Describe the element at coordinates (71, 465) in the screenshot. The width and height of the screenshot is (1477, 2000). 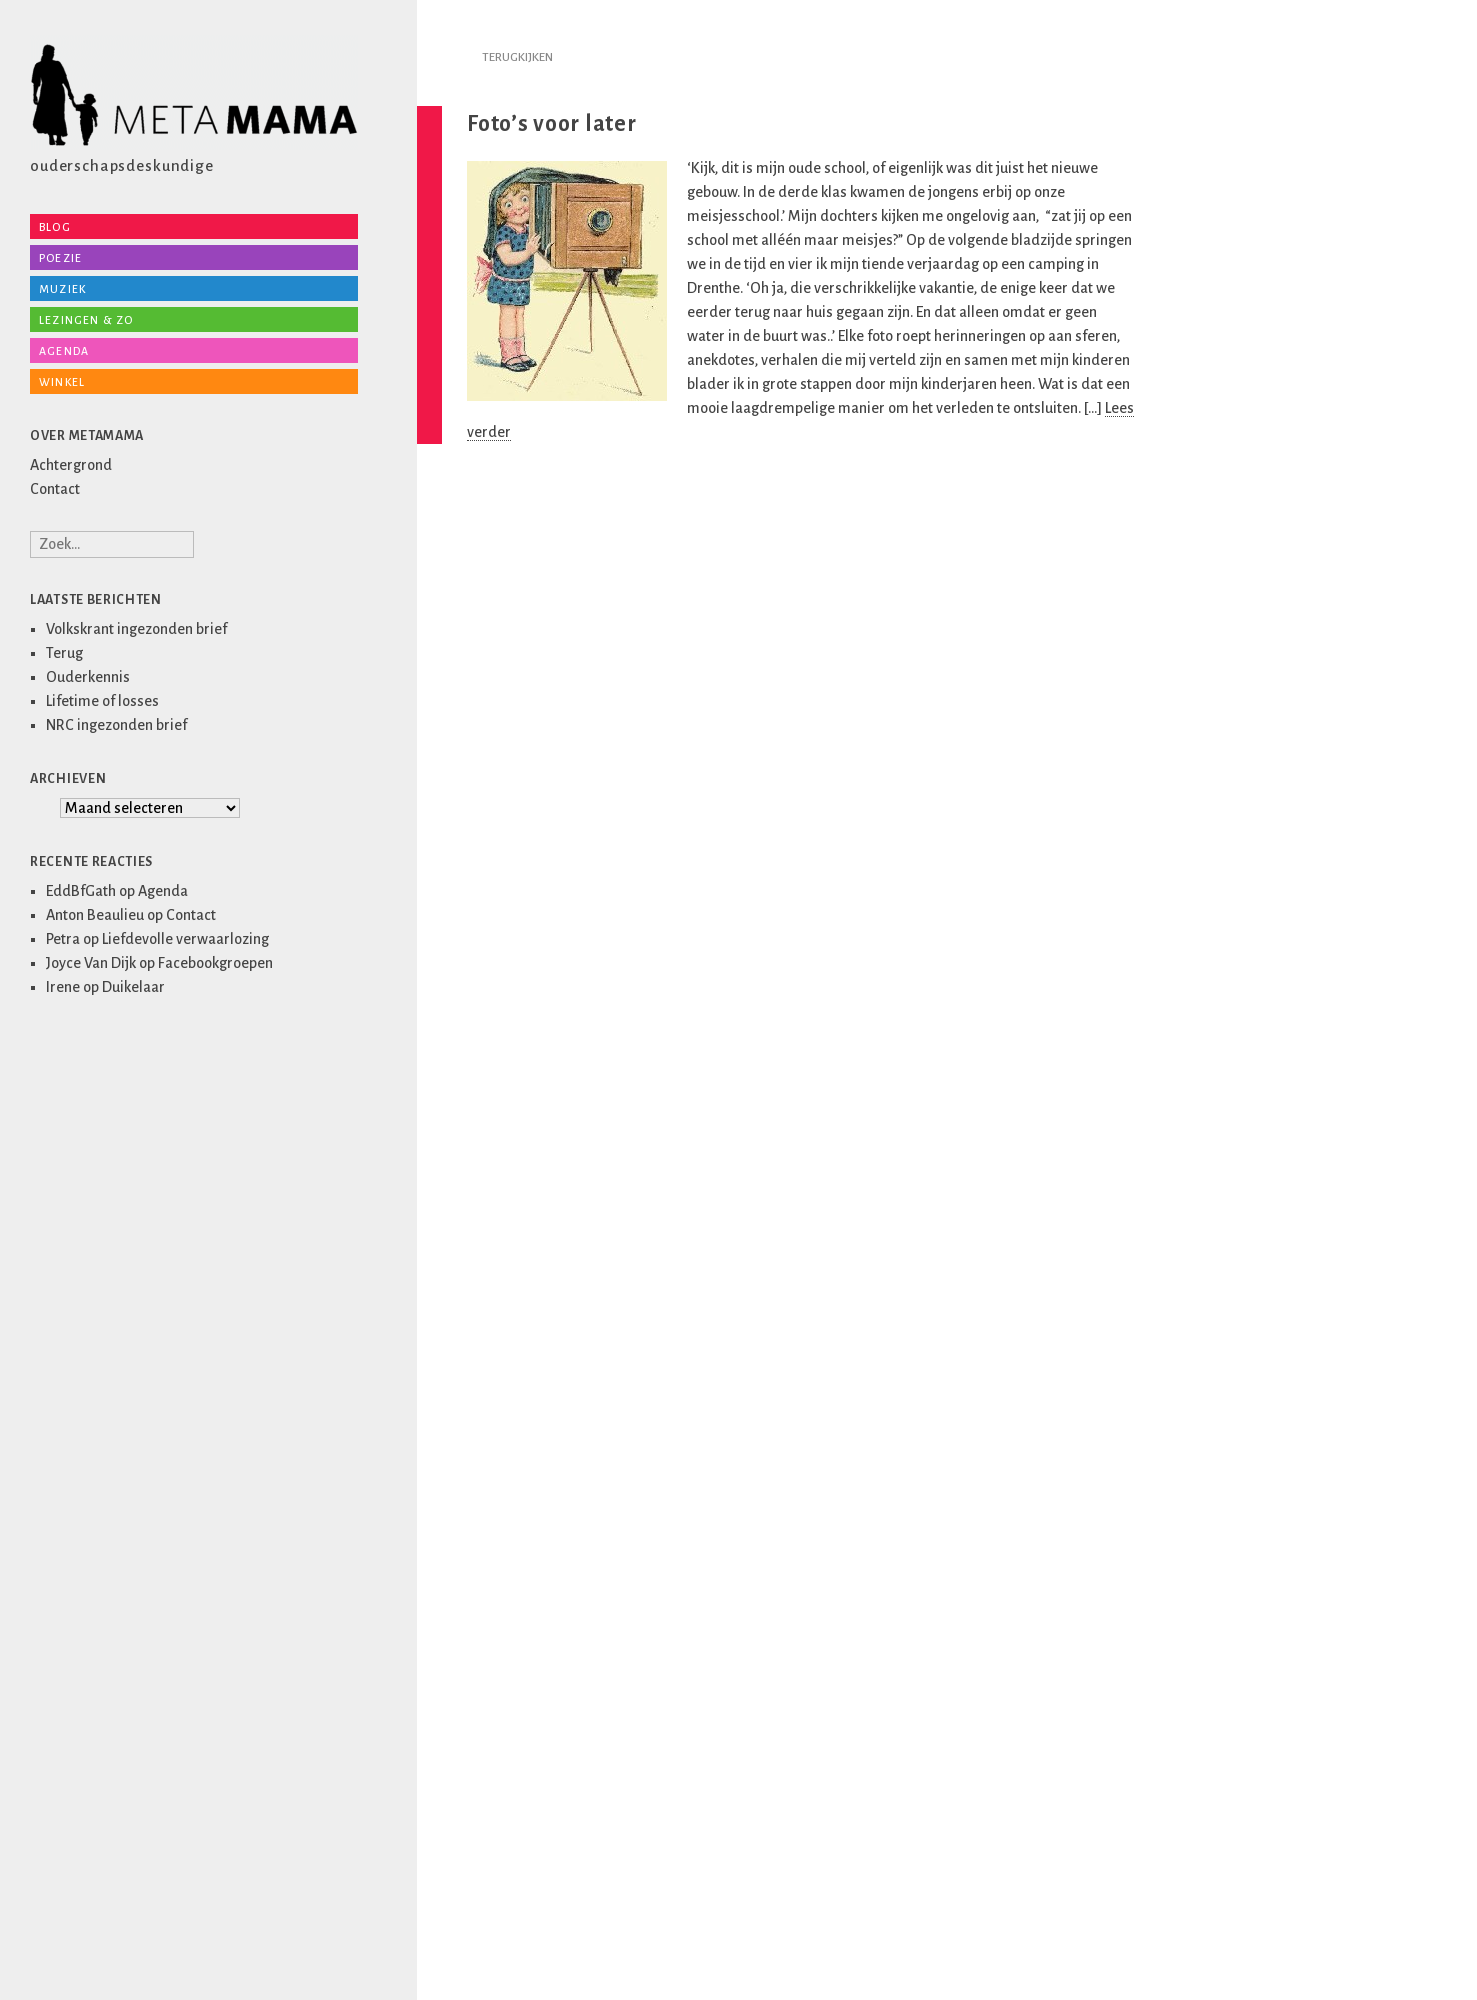
I see `Achtergrond` at that location.